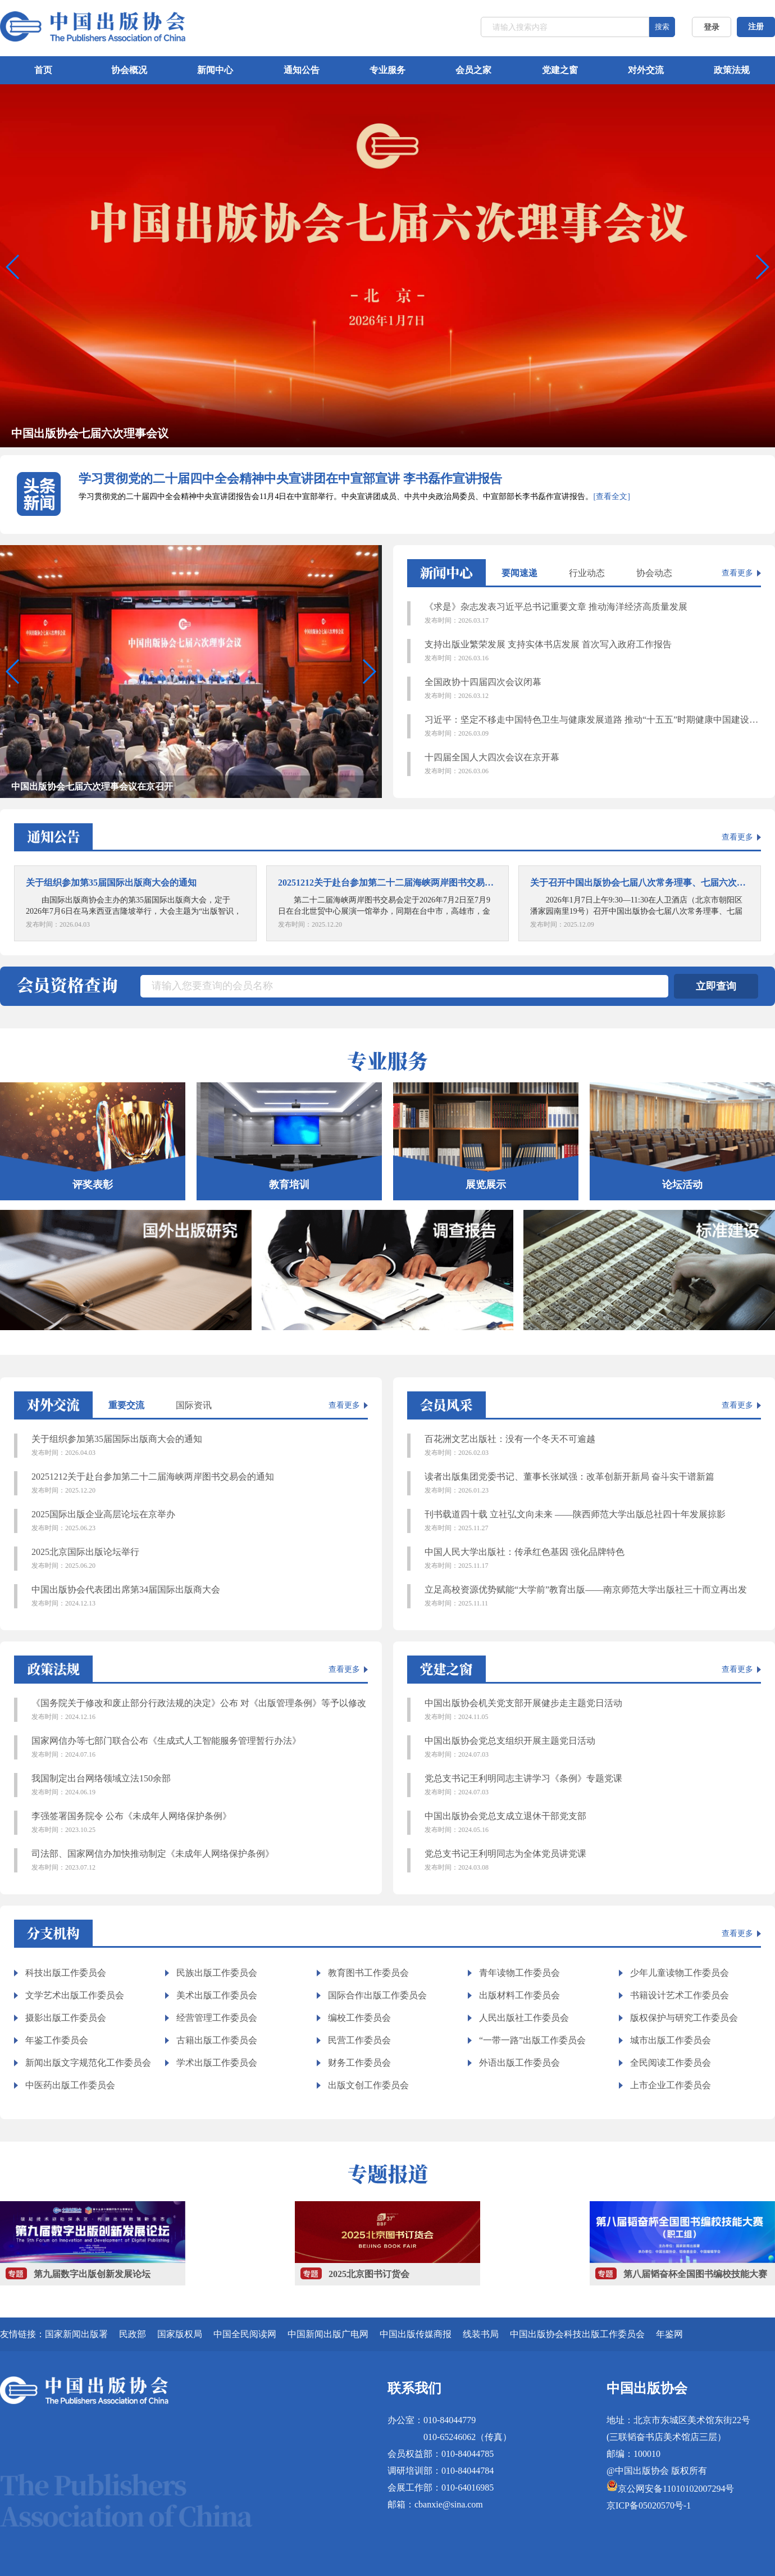  Describe the element at coordinates (194, 1405) in the screenshot. I see `国际资讯` at that location.